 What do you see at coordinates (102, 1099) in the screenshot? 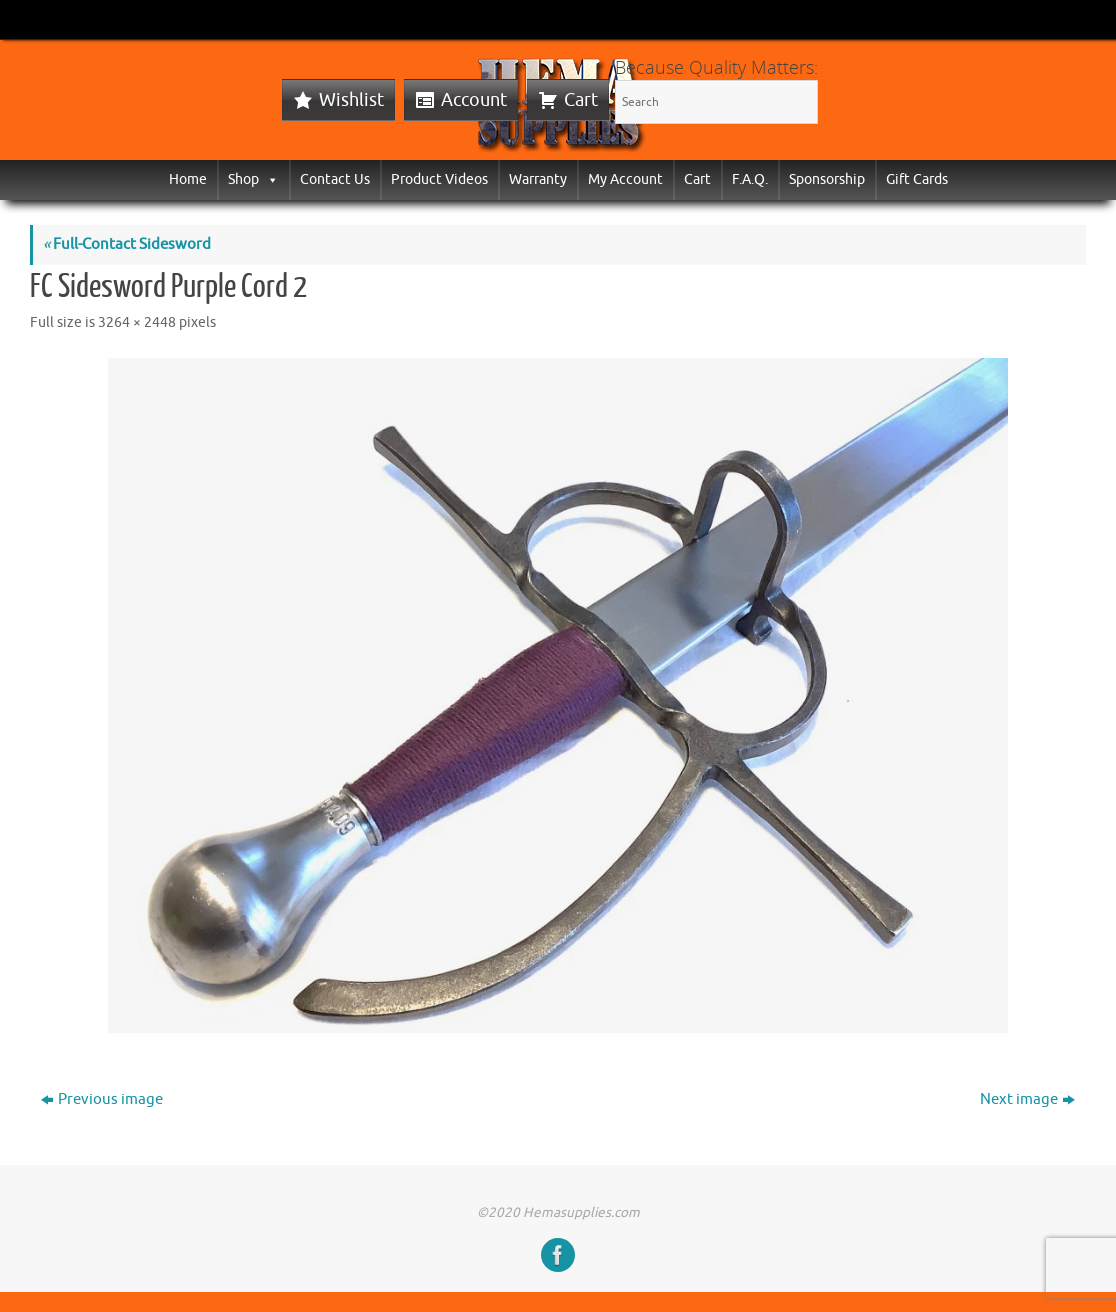
I see `Previous image` at bounding box center [102, 1099].